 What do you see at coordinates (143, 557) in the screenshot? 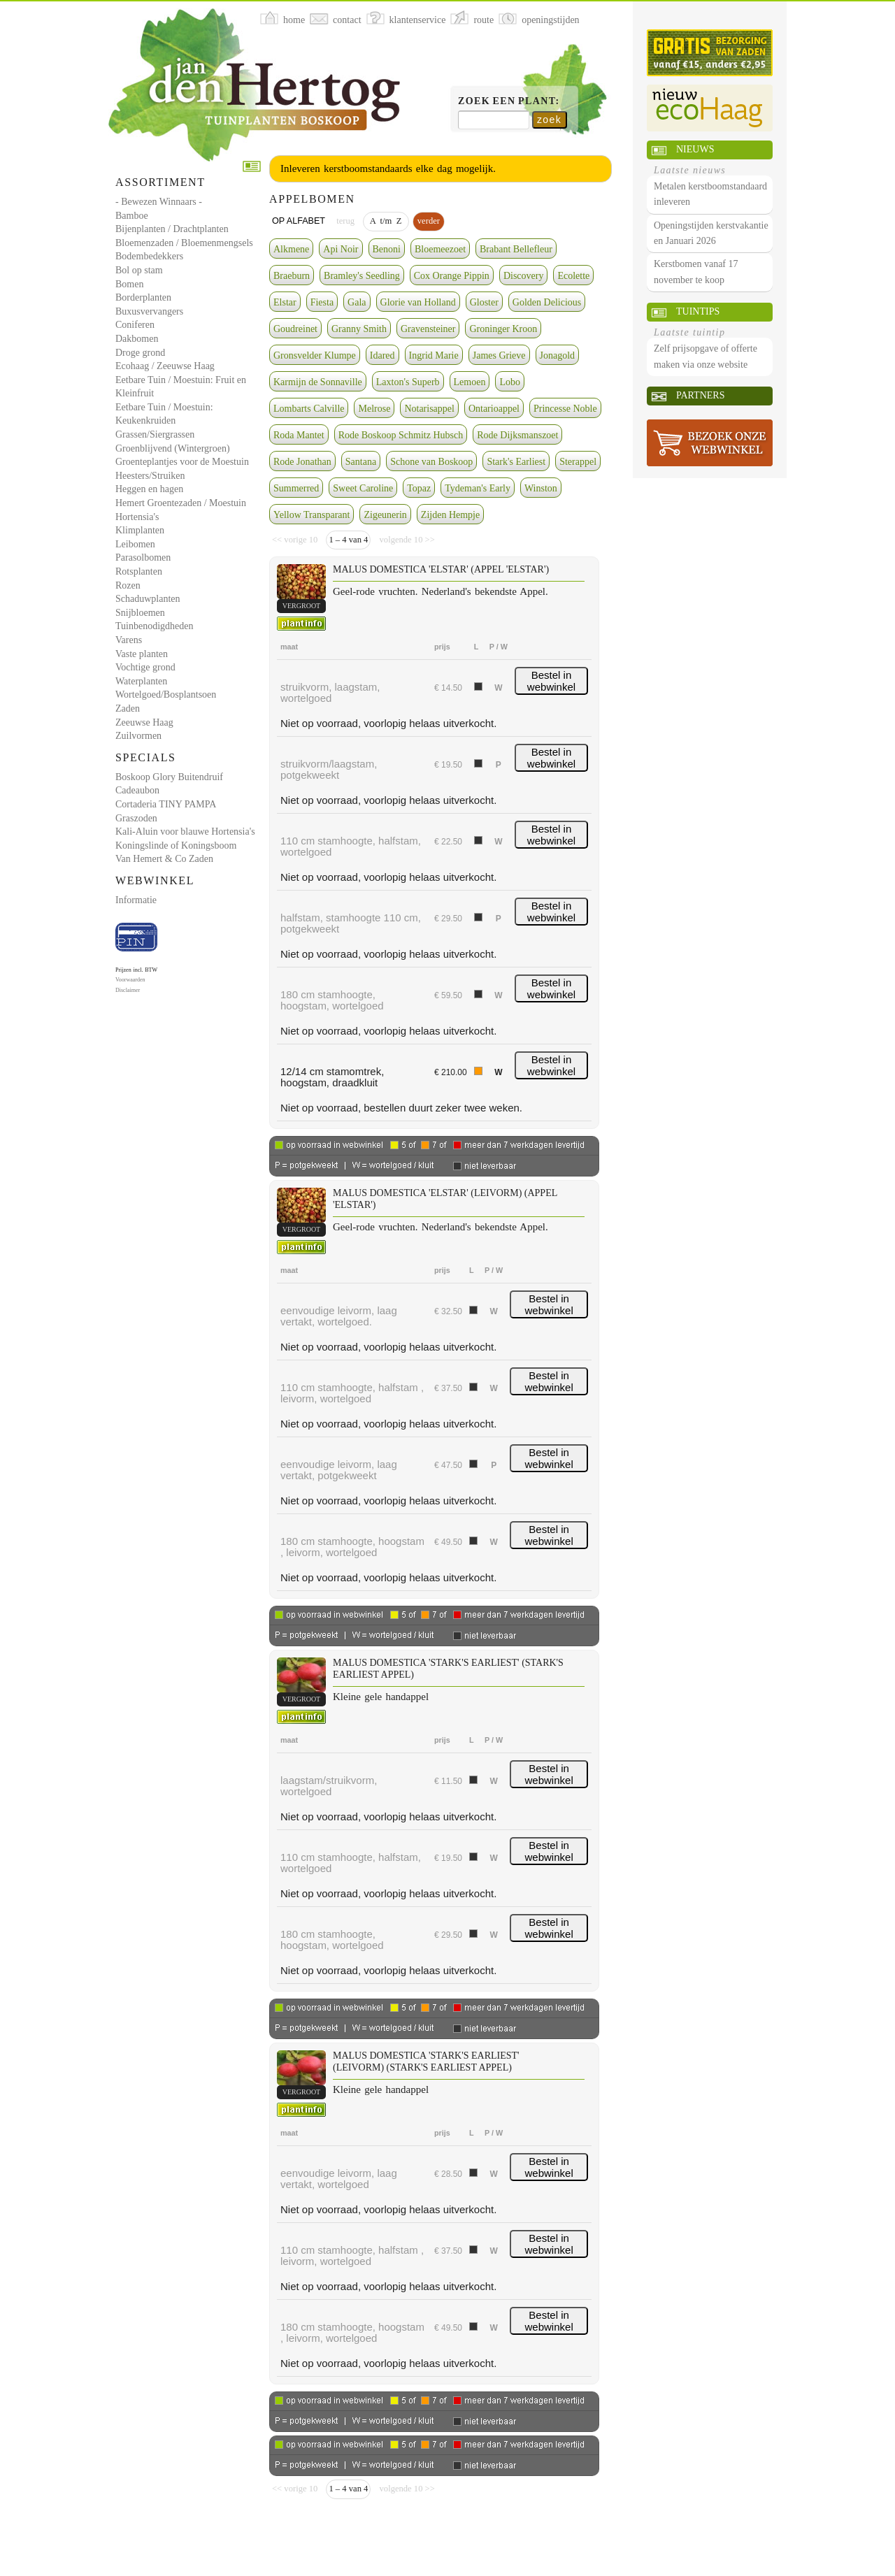
I see `Parasolbomen` at bounding box center [143, 557].